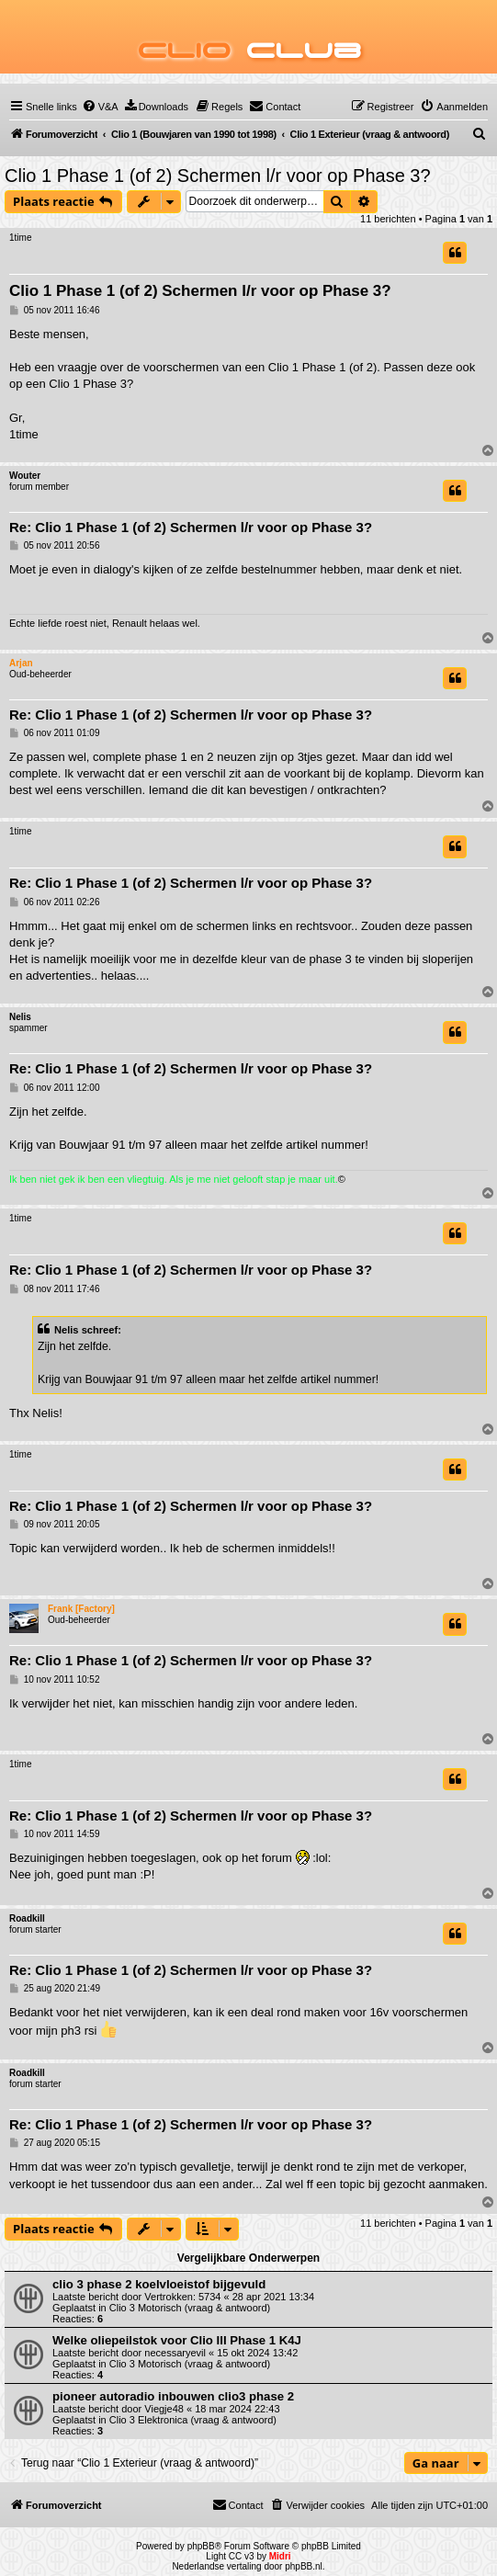 Image resolution: width=497 pixels, height=2576 pixels. What do you see at coordinates (218, 175) in the screenshot?
I see `Clio 1 Phase 1 (of 2) Schermen l/r voor op Phase 3?` at bounding box center [218, 175].